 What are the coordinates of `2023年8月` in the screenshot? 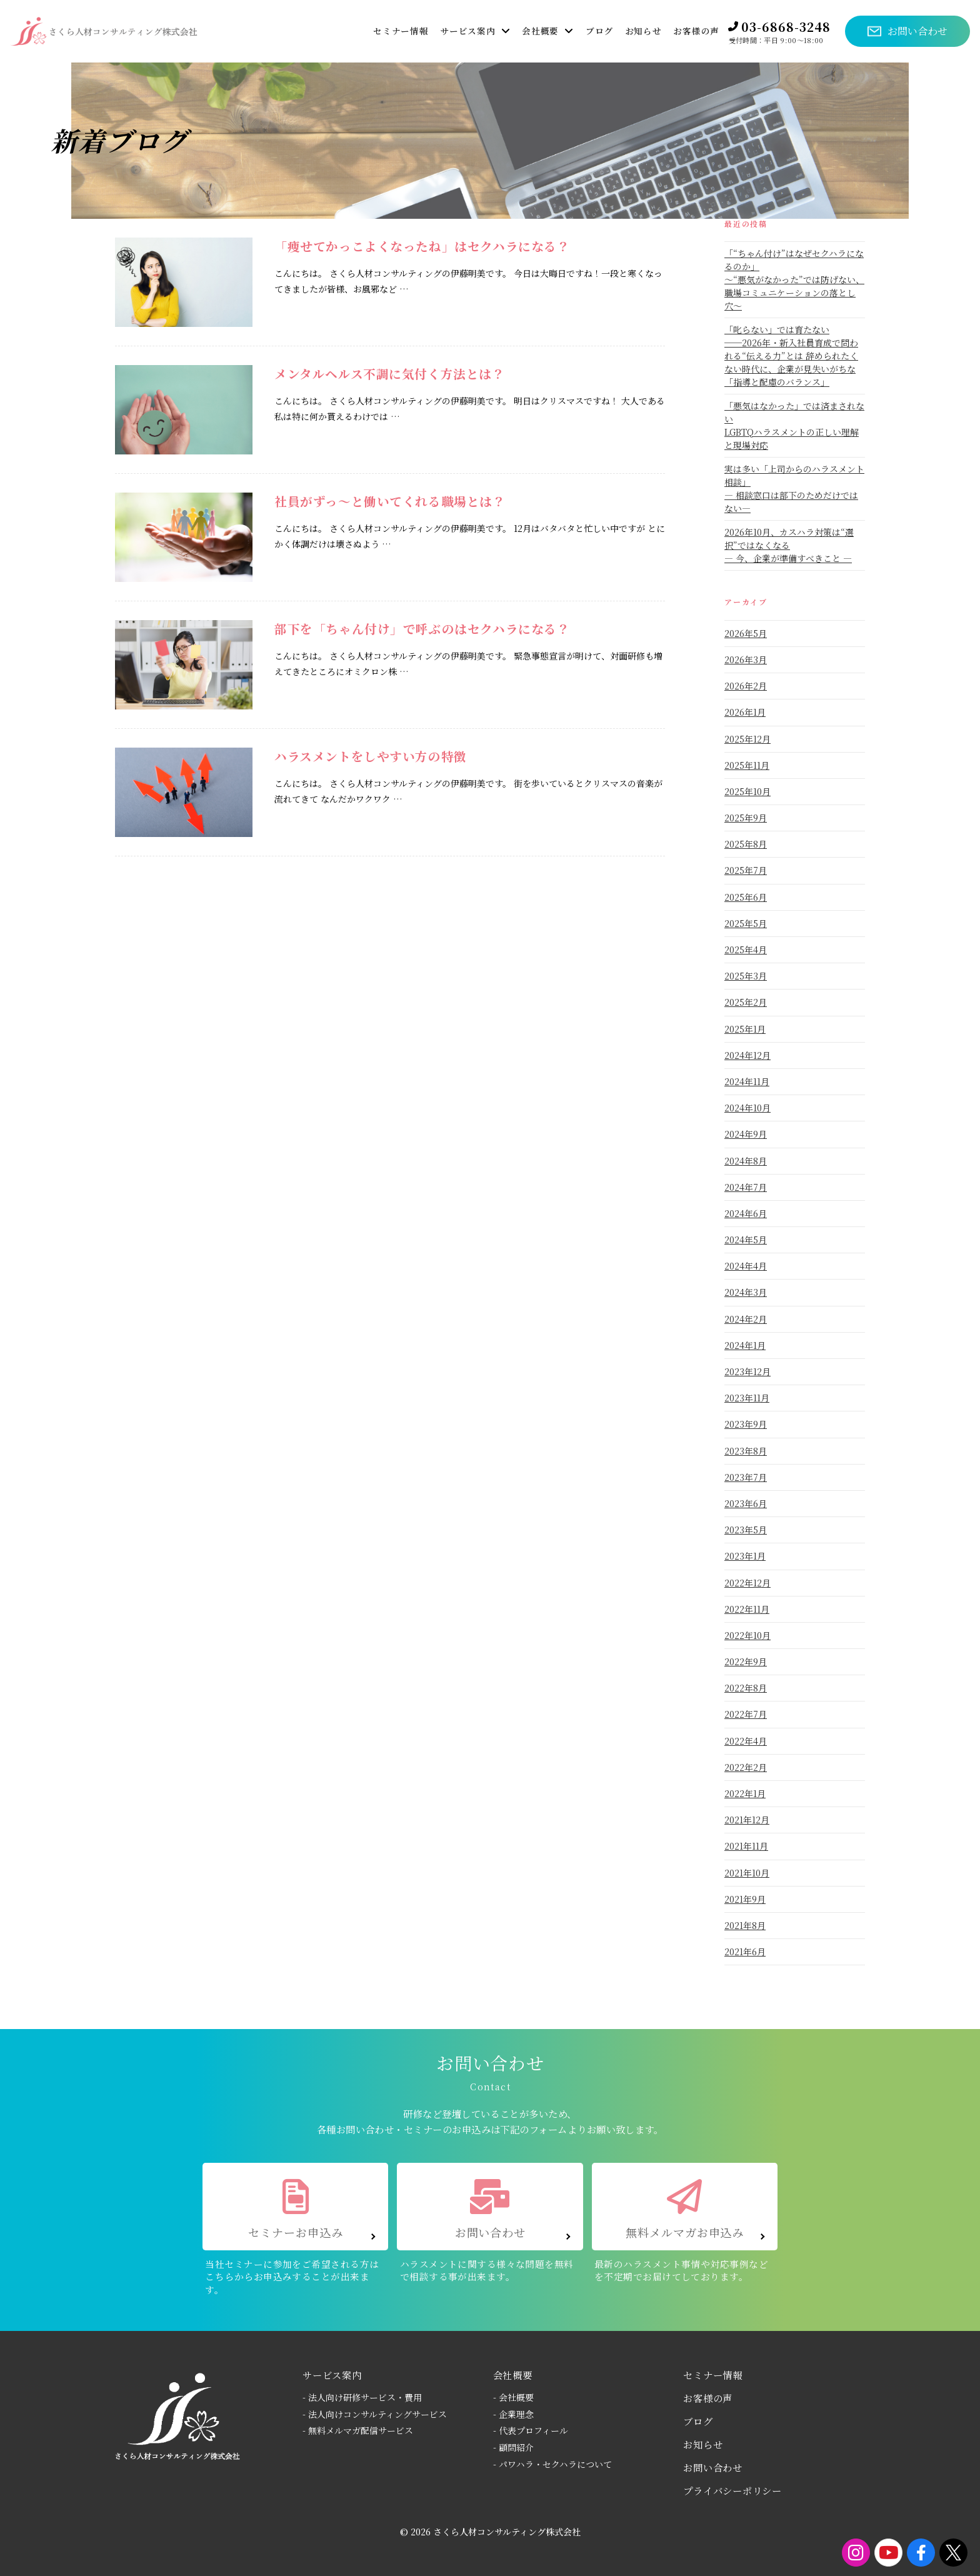 It's located at (745, 1451).